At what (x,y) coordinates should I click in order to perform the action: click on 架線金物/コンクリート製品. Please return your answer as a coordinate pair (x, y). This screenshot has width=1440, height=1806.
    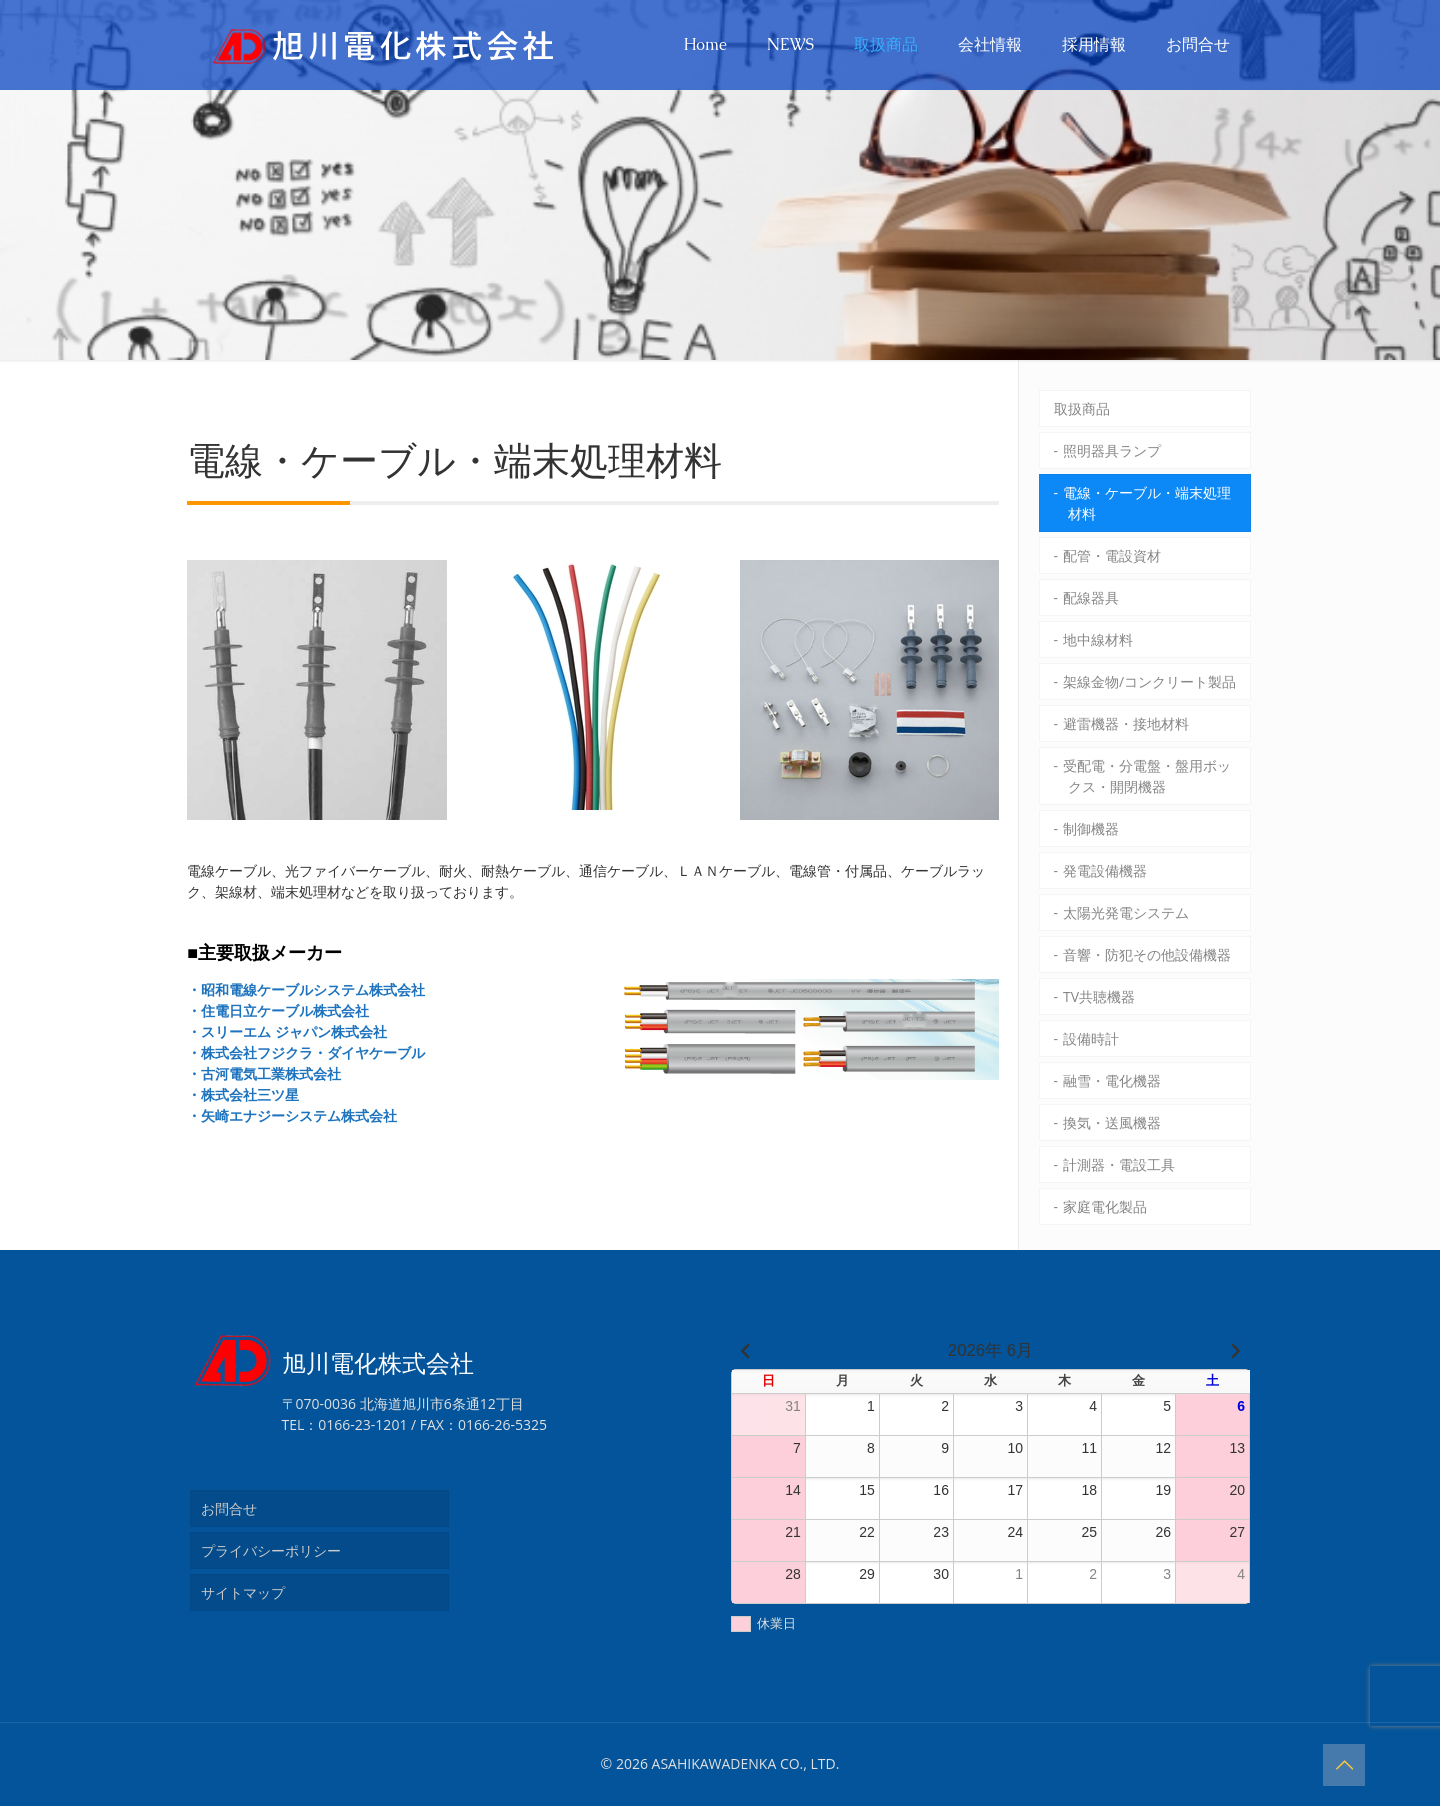
    Looking at the image, I should click on (1149, 681).